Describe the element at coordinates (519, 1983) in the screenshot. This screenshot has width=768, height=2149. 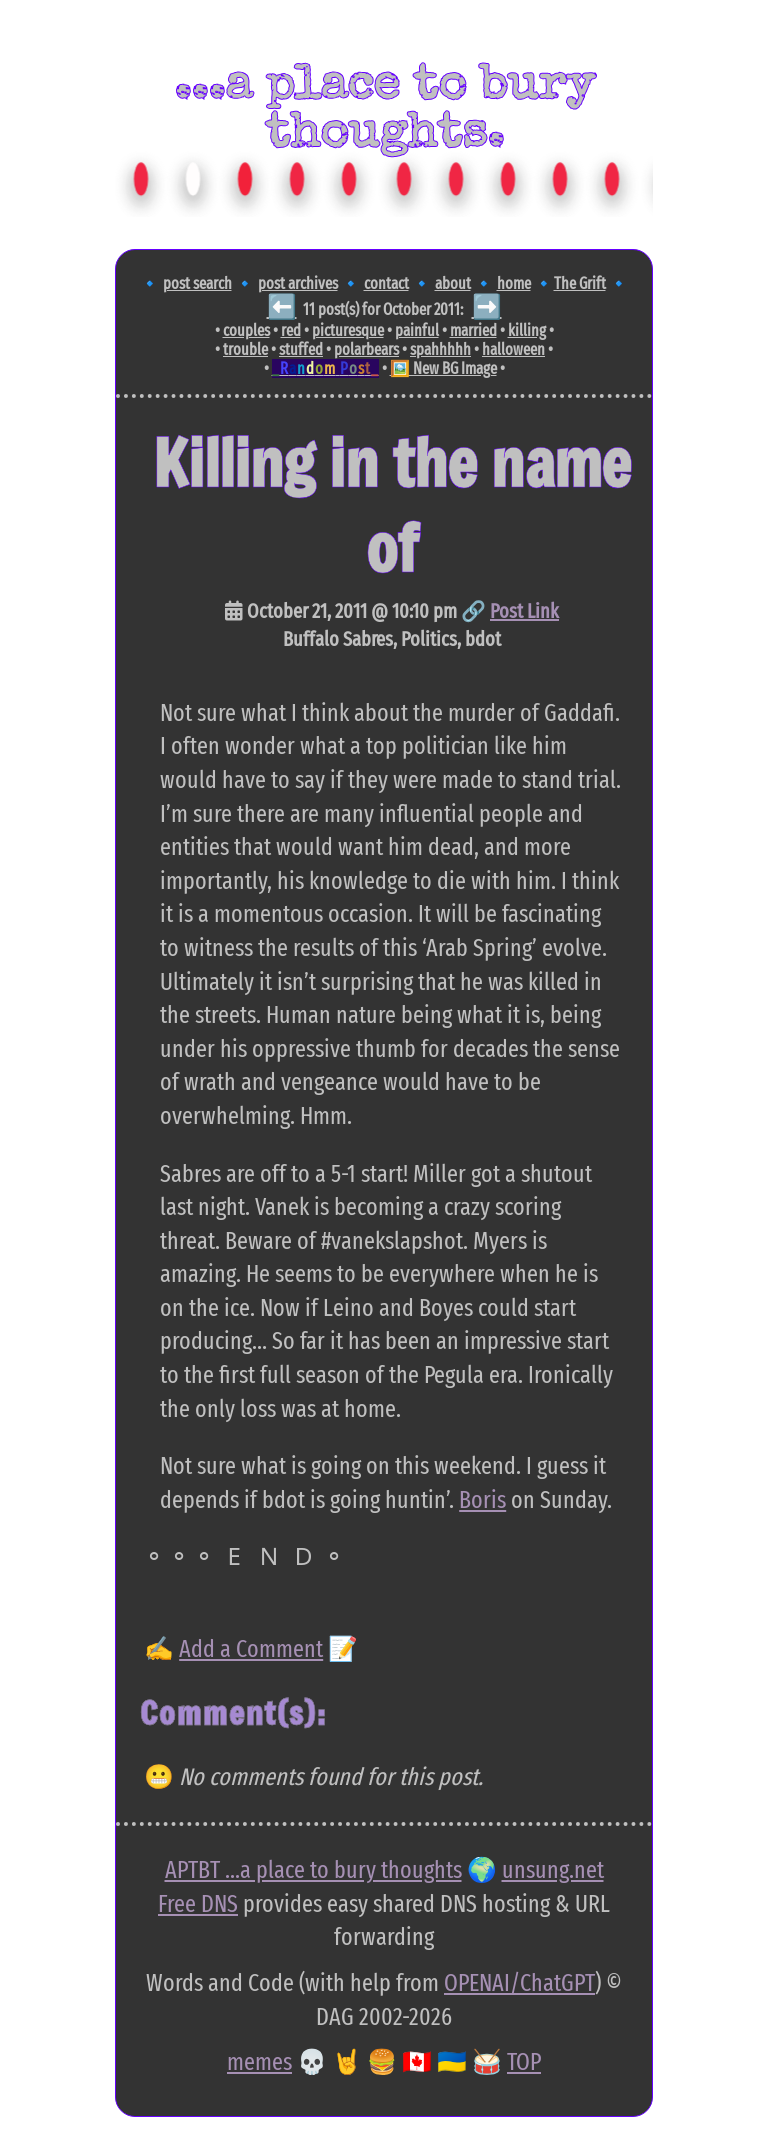
I see `OPENAI/ChatGPT` at that location.